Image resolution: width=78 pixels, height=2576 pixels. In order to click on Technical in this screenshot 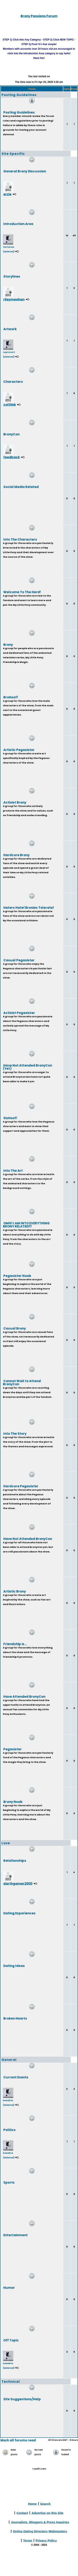, I will do `click(10, 2381)`.